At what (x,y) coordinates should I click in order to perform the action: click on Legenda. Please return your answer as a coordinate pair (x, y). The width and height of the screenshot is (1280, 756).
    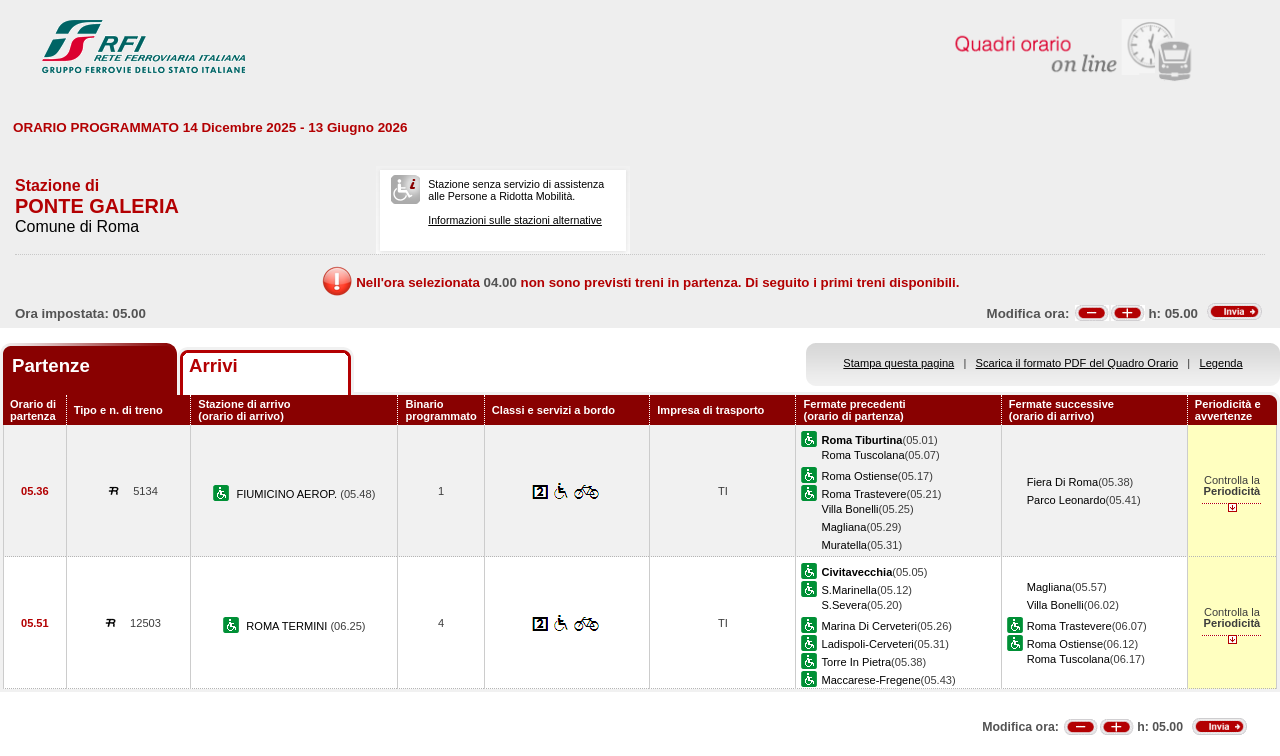
    Looking at the image, I should click on (1221, 363).